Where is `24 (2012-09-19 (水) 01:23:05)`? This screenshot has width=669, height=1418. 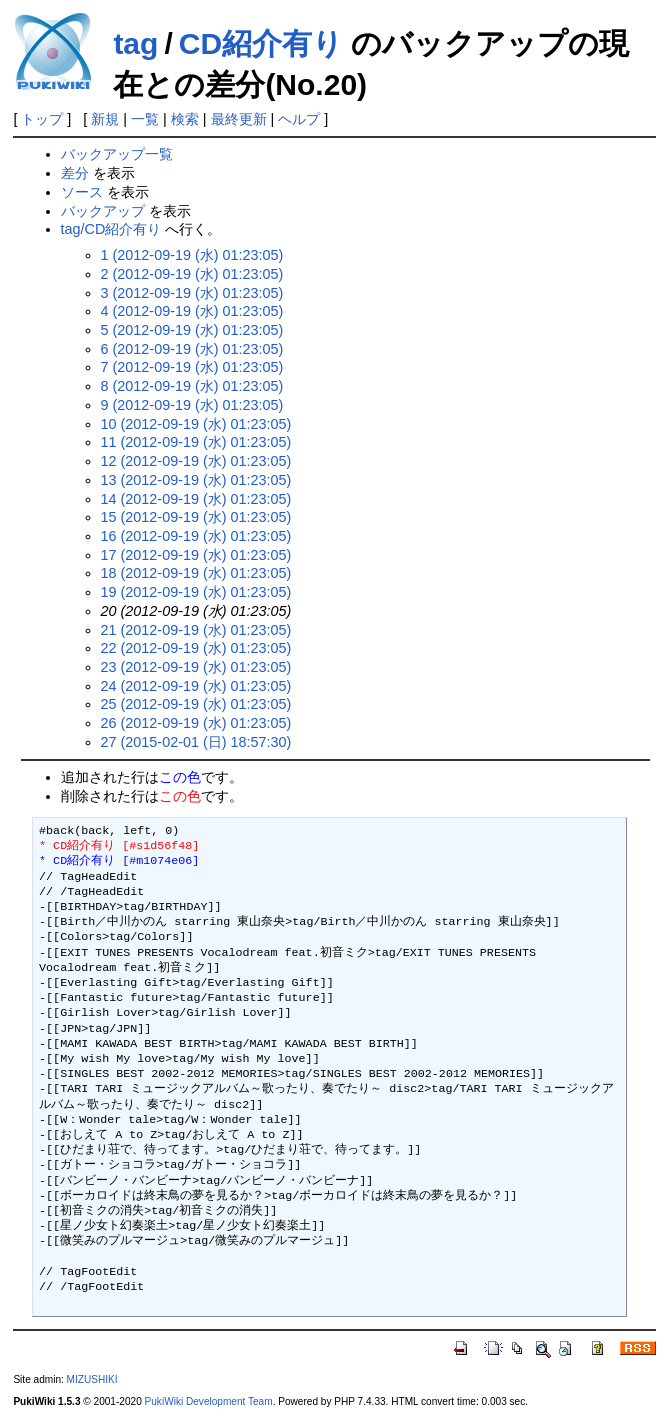
24 (2012-09-19 (水) 01:23:05) is located at coordinates (196, 686).